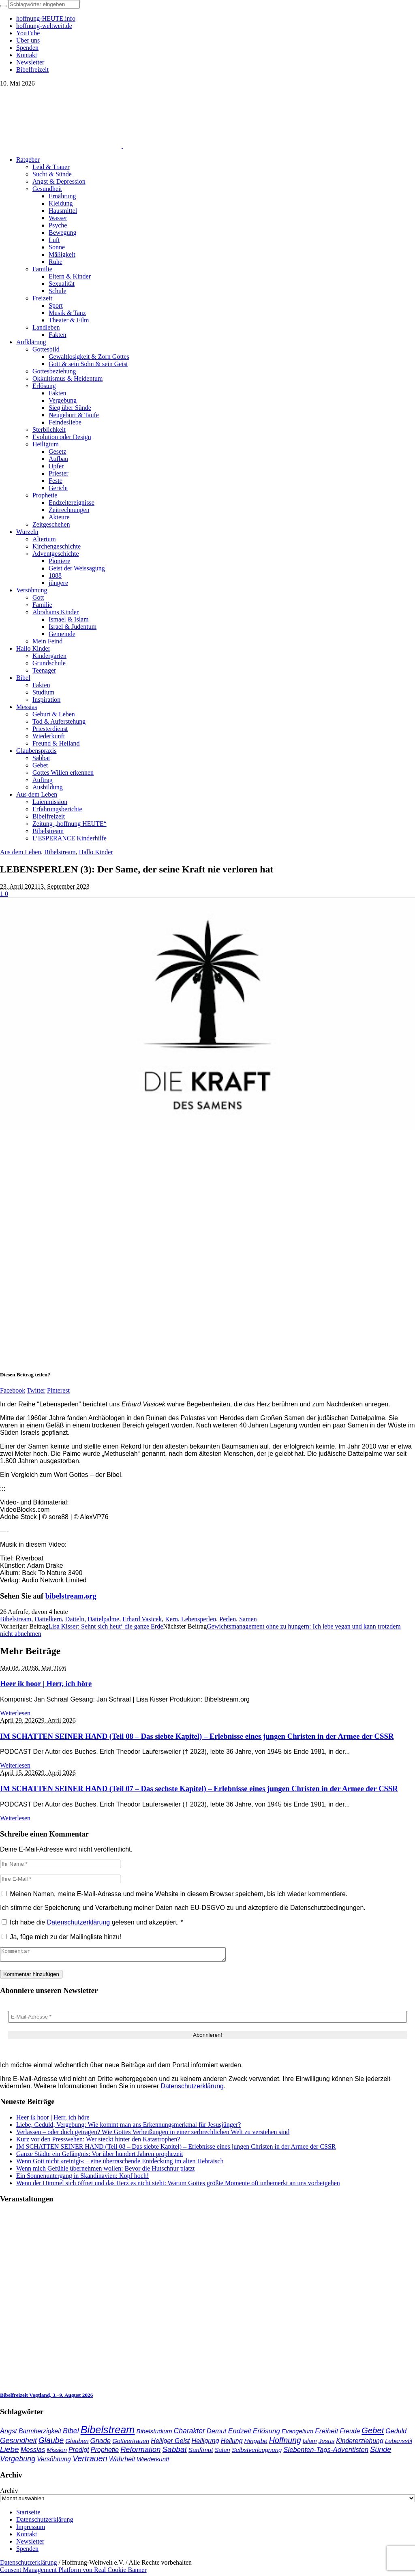 The width and height of the screenshot is (415, 2576). Describe the element at coordinates (90, 2460) in the screenshot. I see `Vertrauen [Vertrauen (89 Einträge)]` at that location.